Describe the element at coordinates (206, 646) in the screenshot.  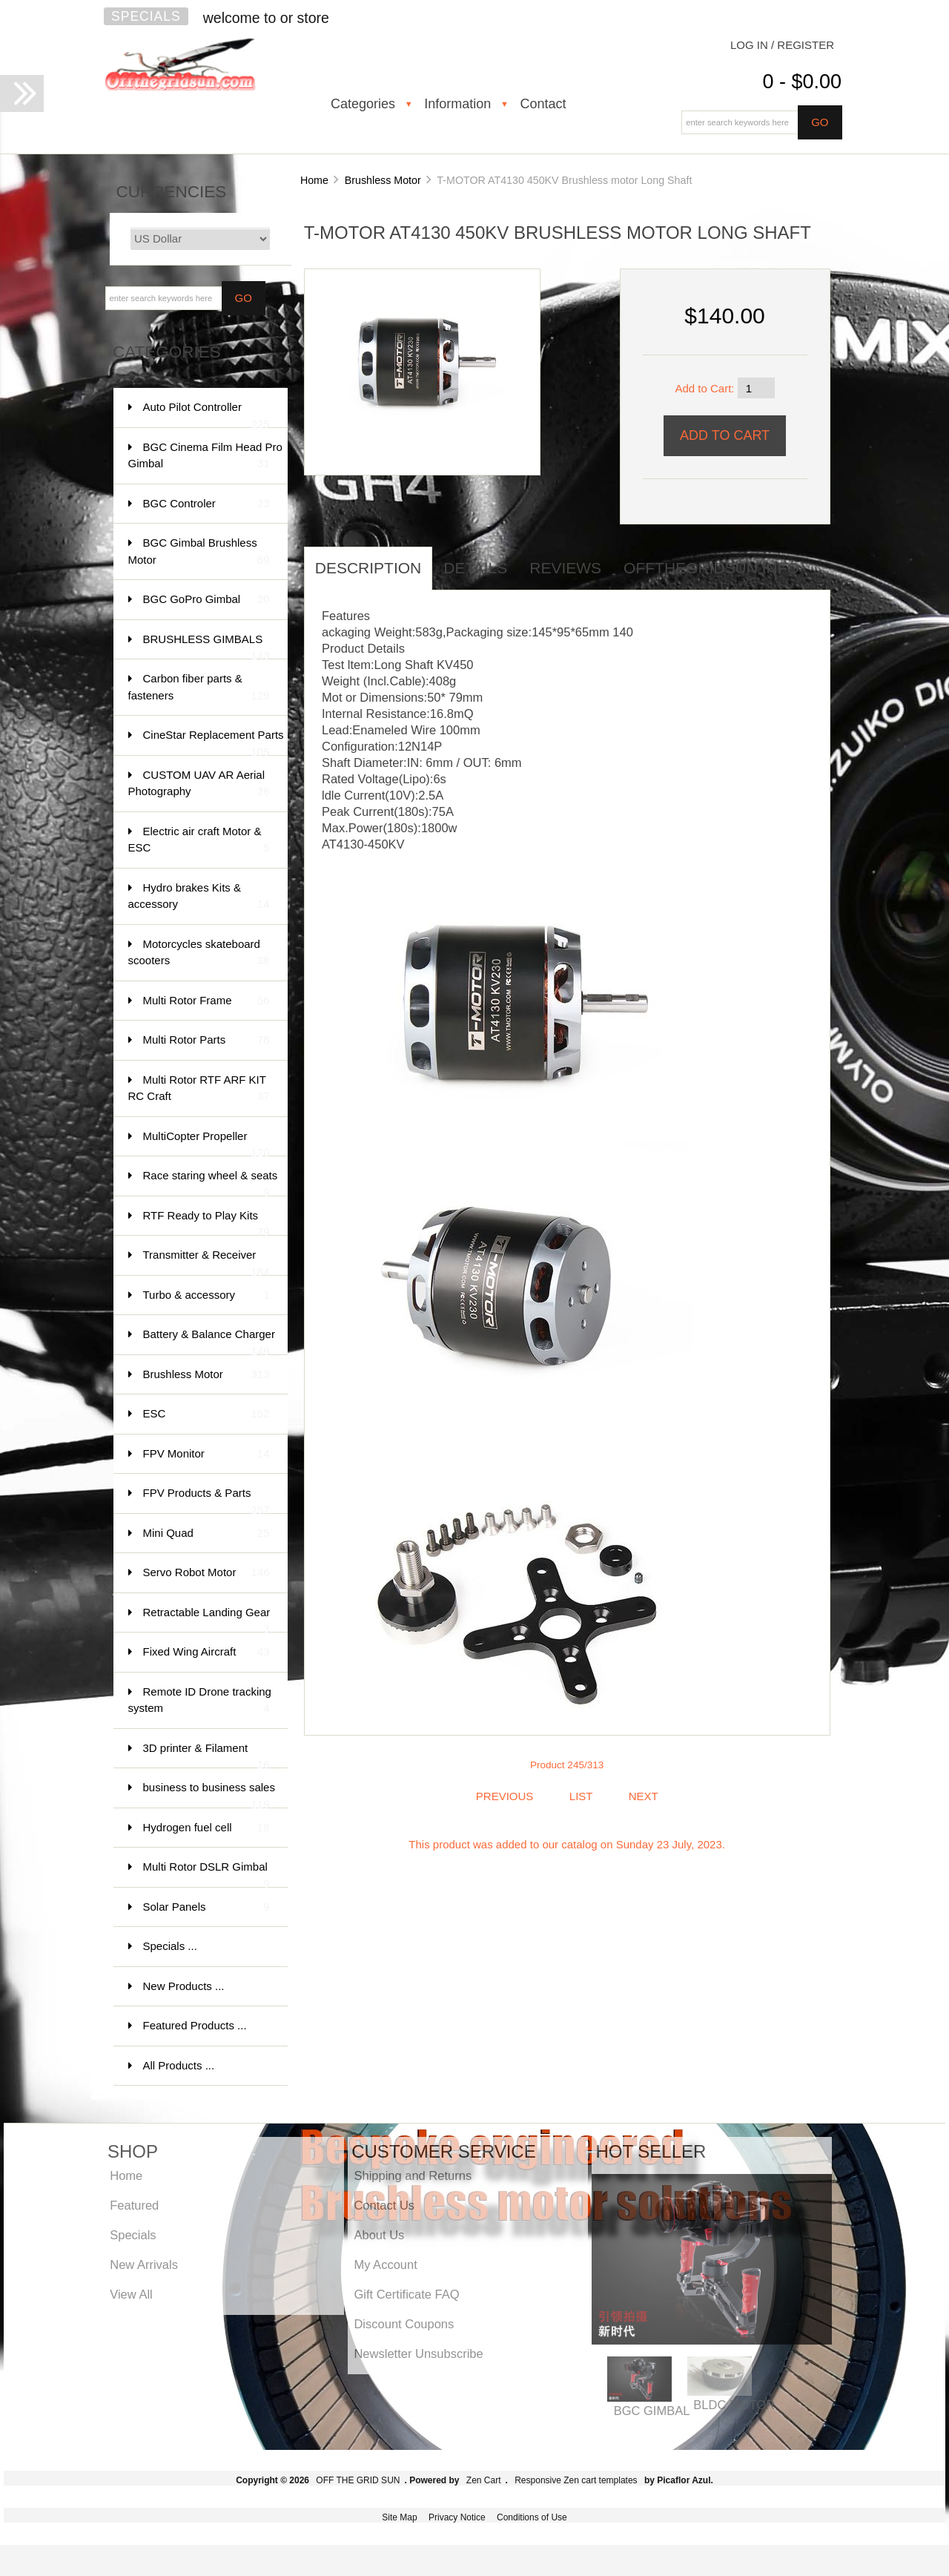
I see `BRUSHLESS GIMBALS` at that location.